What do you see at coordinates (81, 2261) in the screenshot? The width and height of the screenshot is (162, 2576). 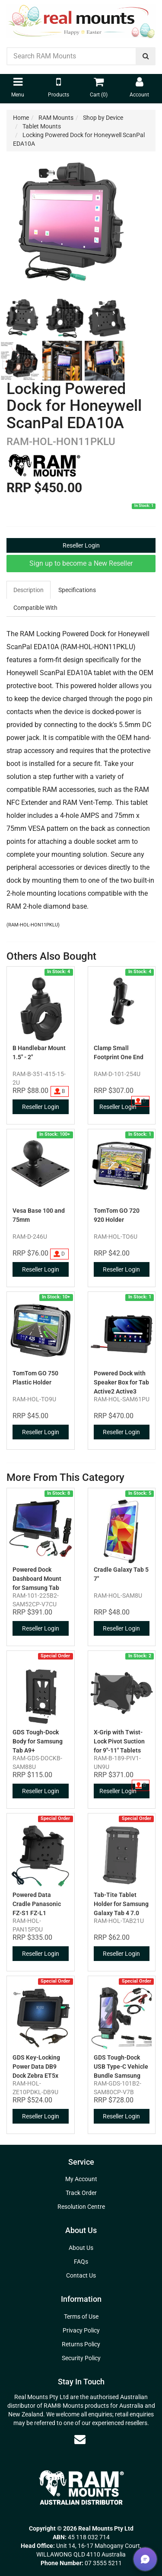 I see `FAQs` at bounding box center [81, 2261].